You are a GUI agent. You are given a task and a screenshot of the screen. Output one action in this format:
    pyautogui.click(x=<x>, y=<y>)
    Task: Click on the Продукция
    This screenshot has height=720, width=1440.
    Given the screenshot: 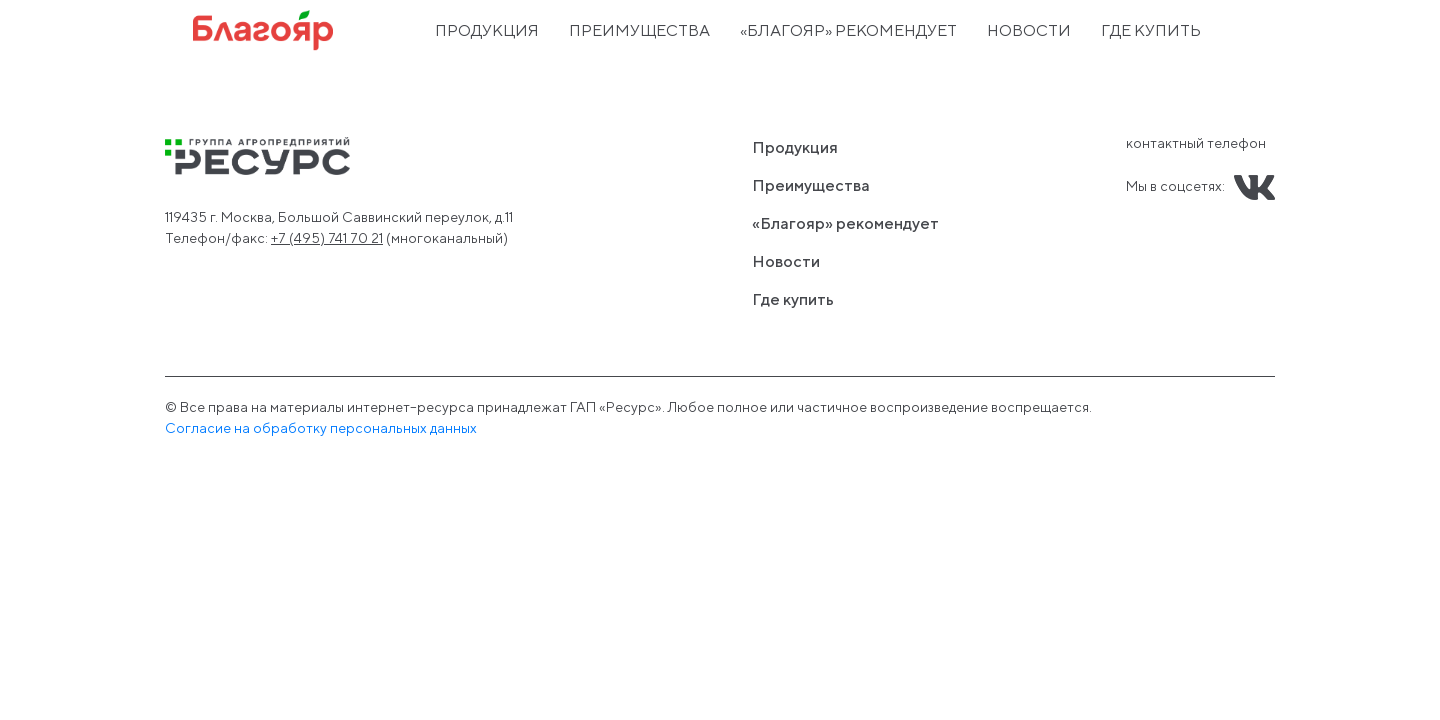 What is the action you would take?
    pyautogui.click(x=487, y=30)
    